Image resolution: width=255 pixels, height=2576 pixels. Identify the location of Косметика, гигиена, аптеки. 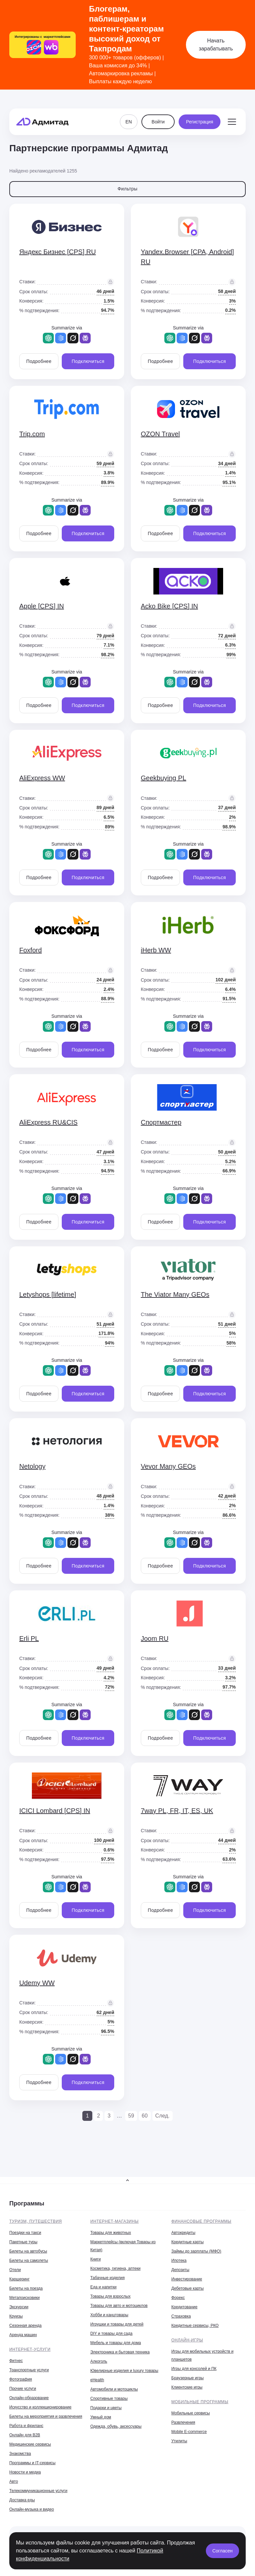
(115, 2268).